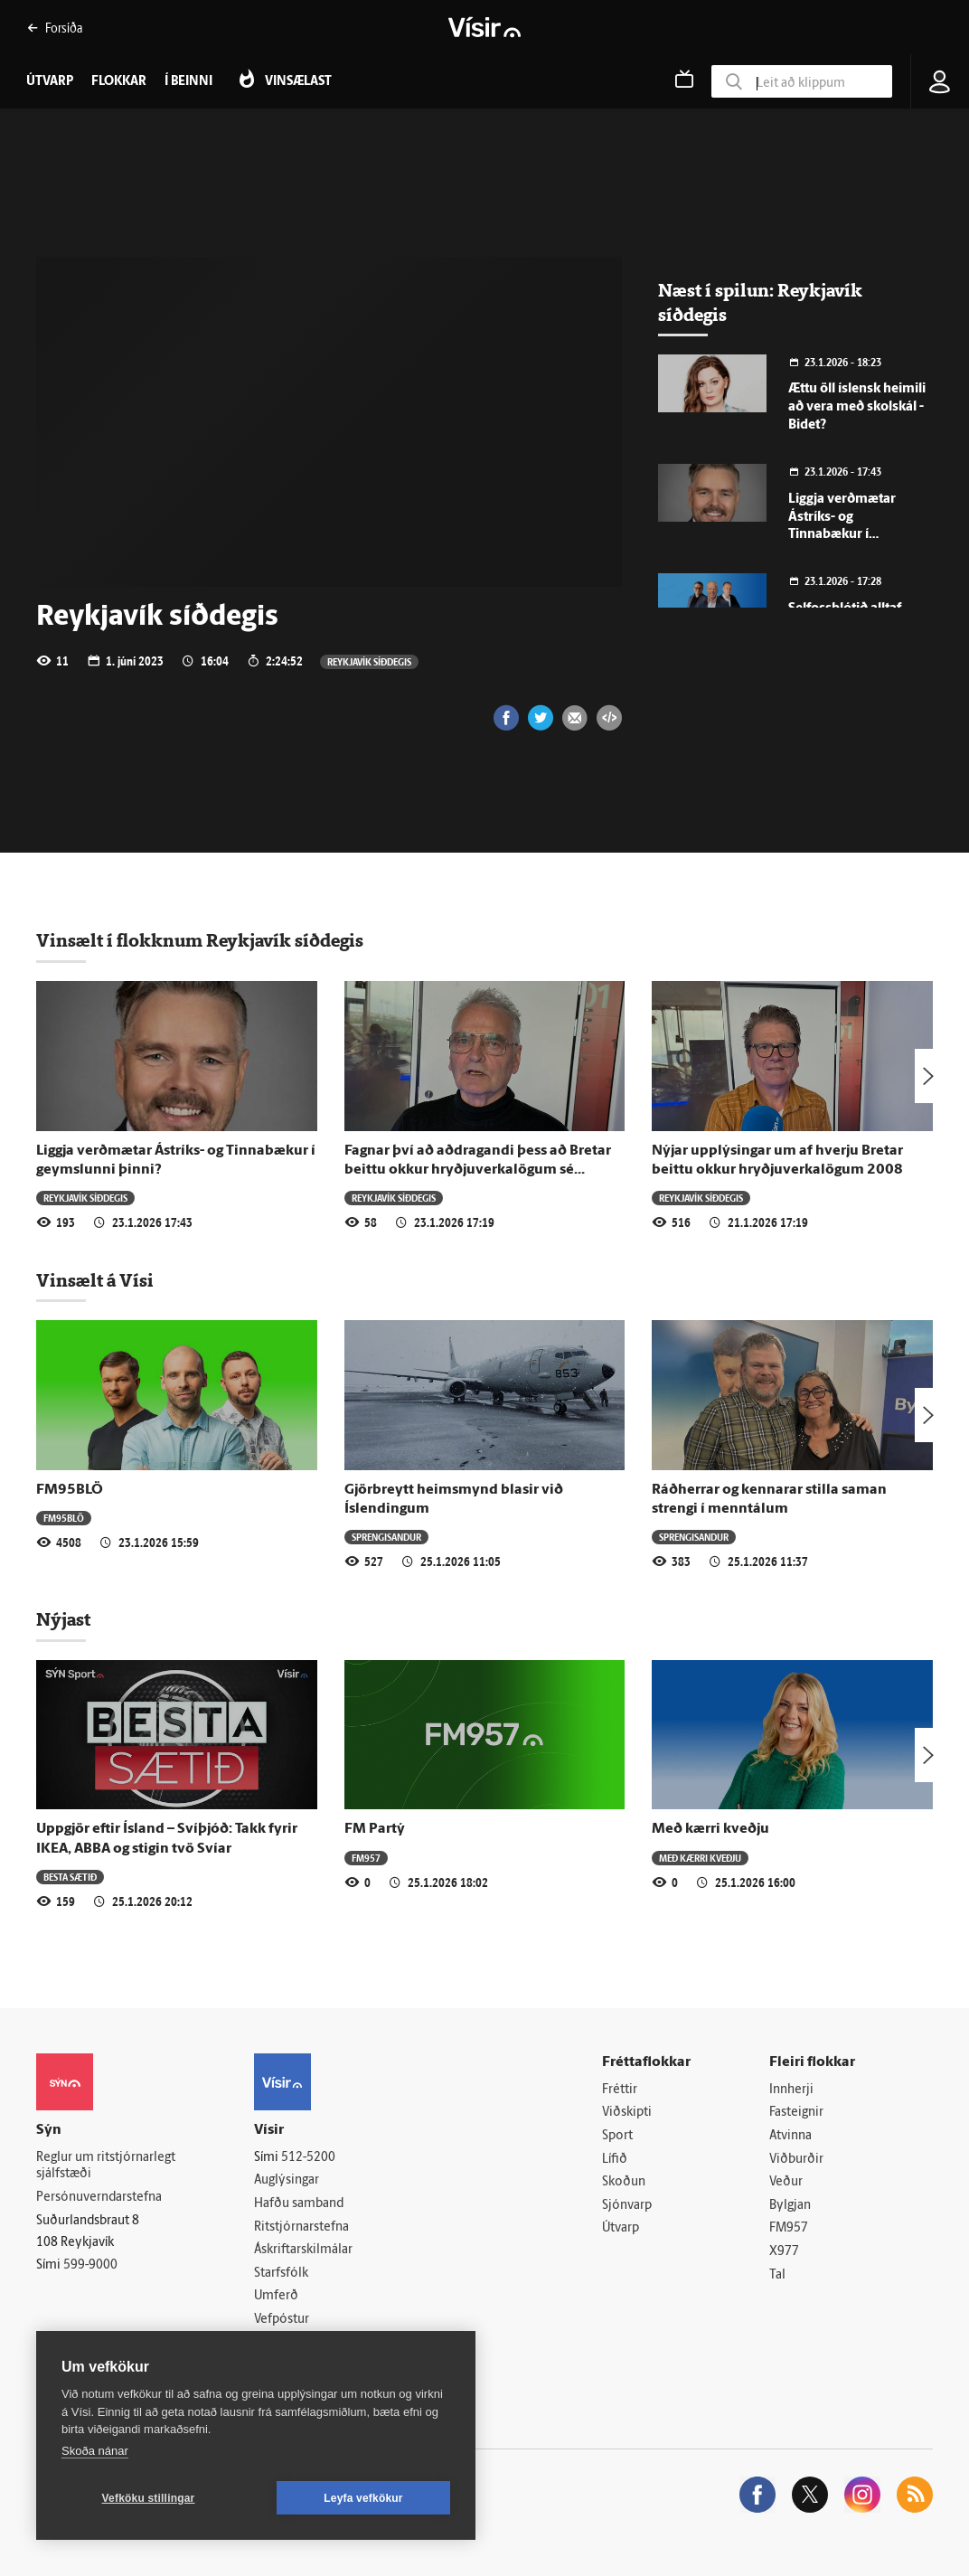 Image resolution: width=969 pixels, height=2576 pixels. What do you see at coordinates (790, 2136) in the screenshot?
I see `Atvinna` at bounding box center [790, 2136].